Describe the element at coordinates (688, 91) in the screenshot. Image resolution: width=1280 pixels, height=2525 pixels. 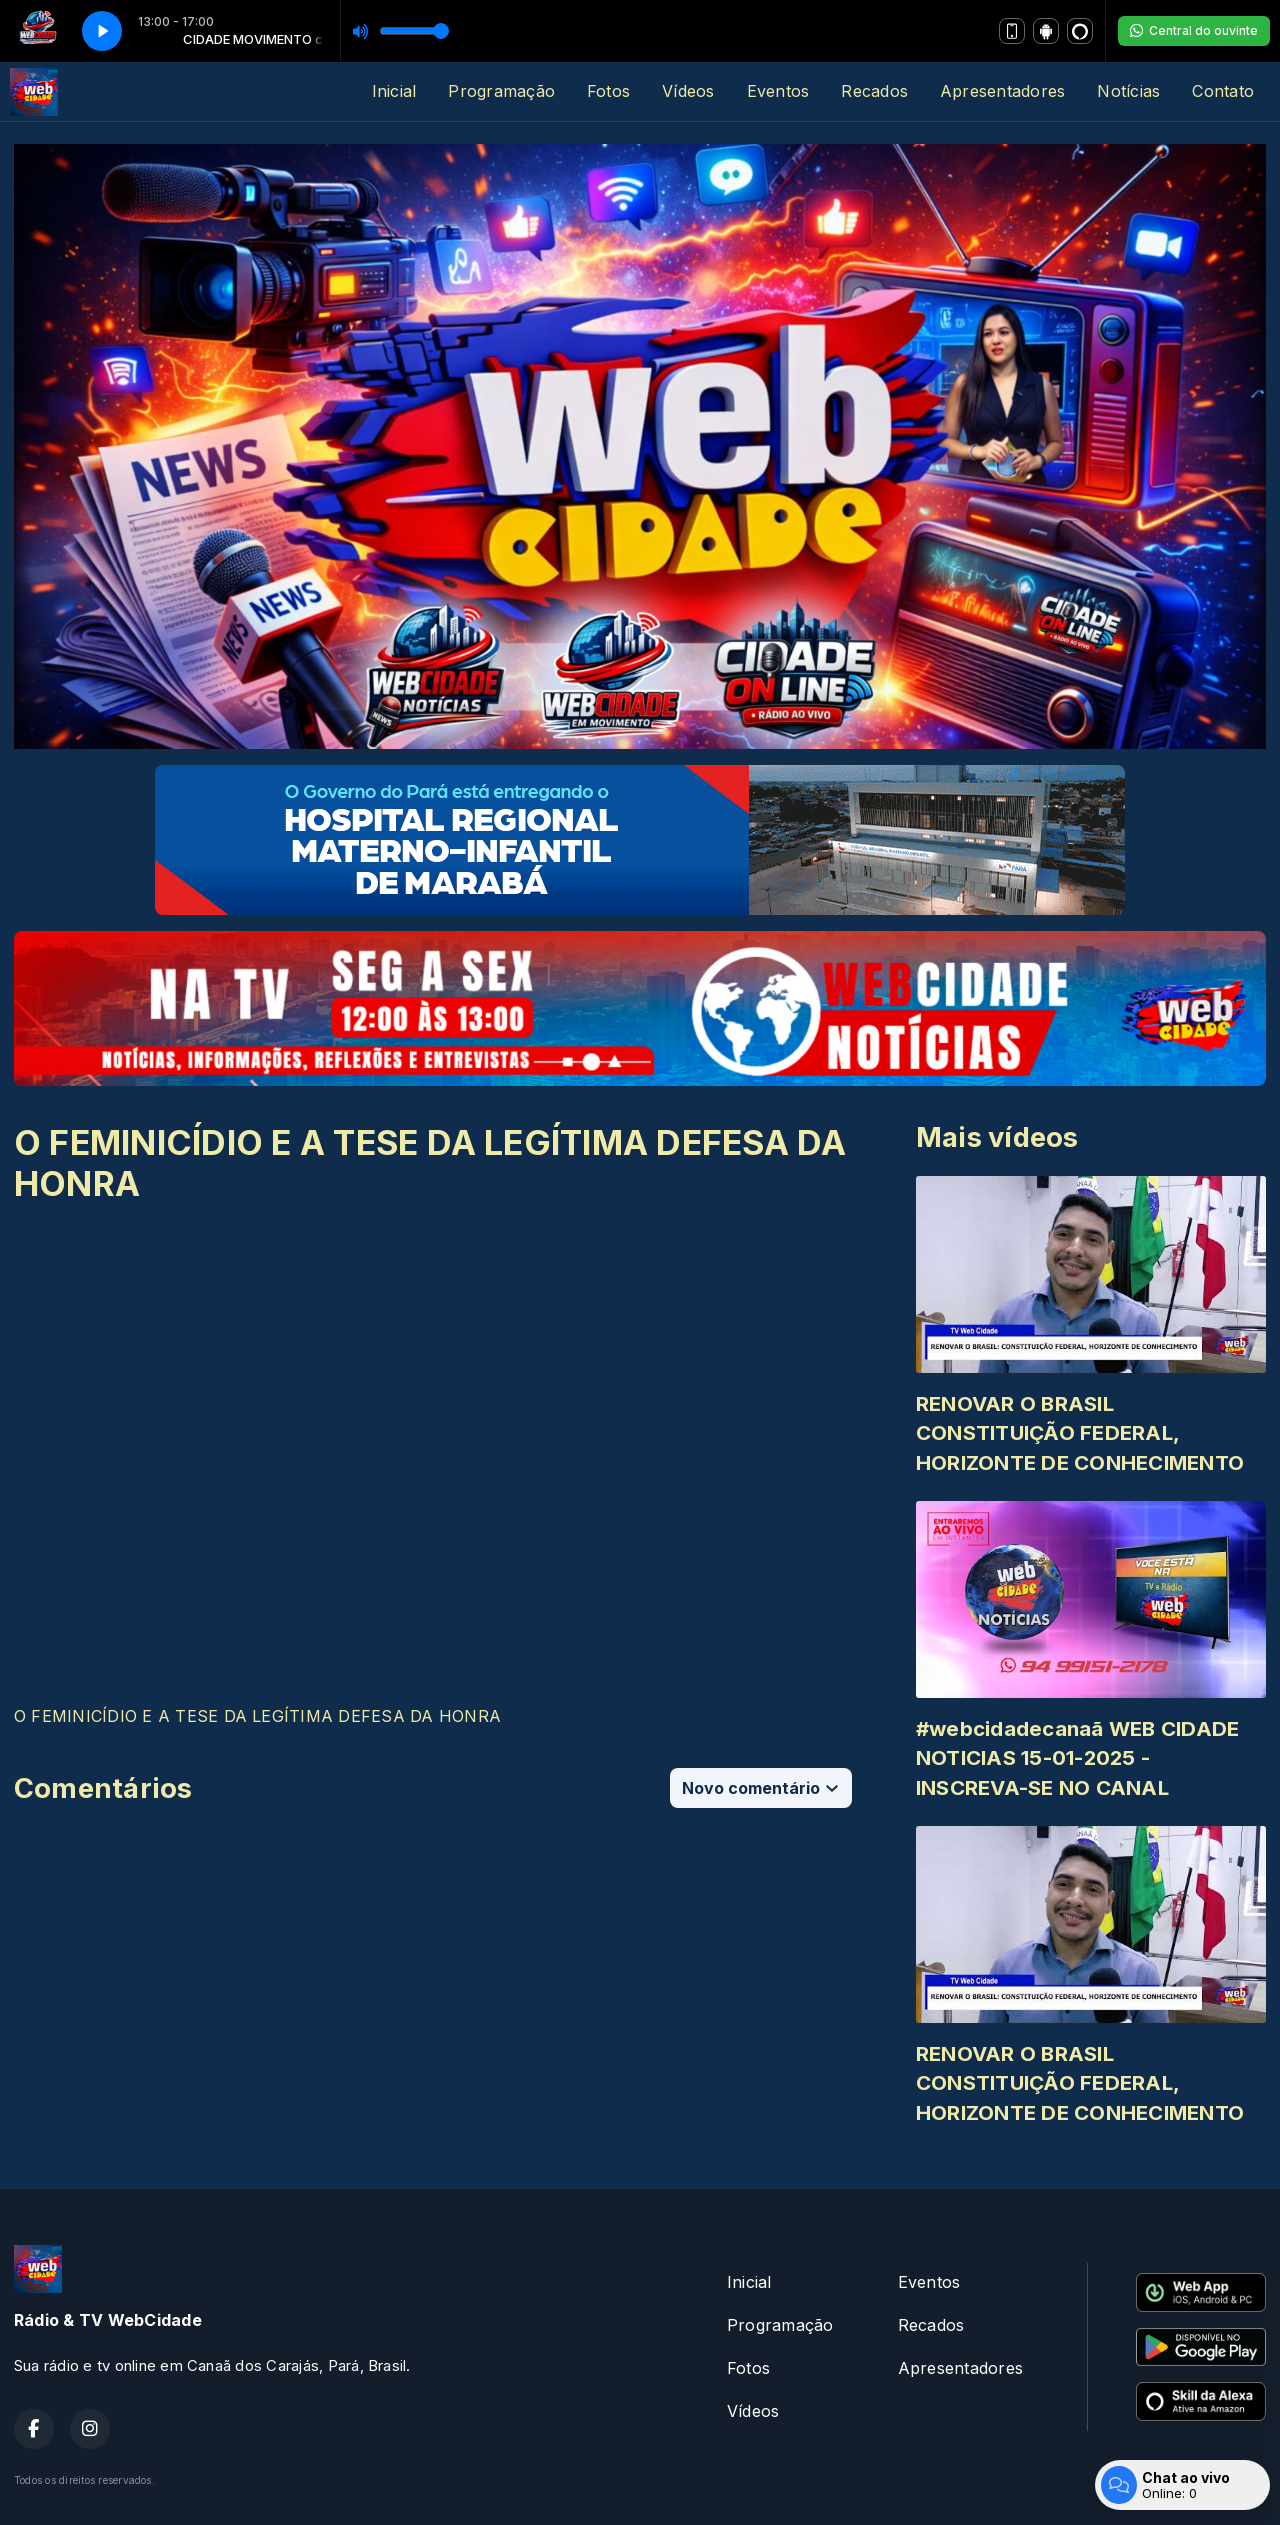
I see `Vídeos` at that location.